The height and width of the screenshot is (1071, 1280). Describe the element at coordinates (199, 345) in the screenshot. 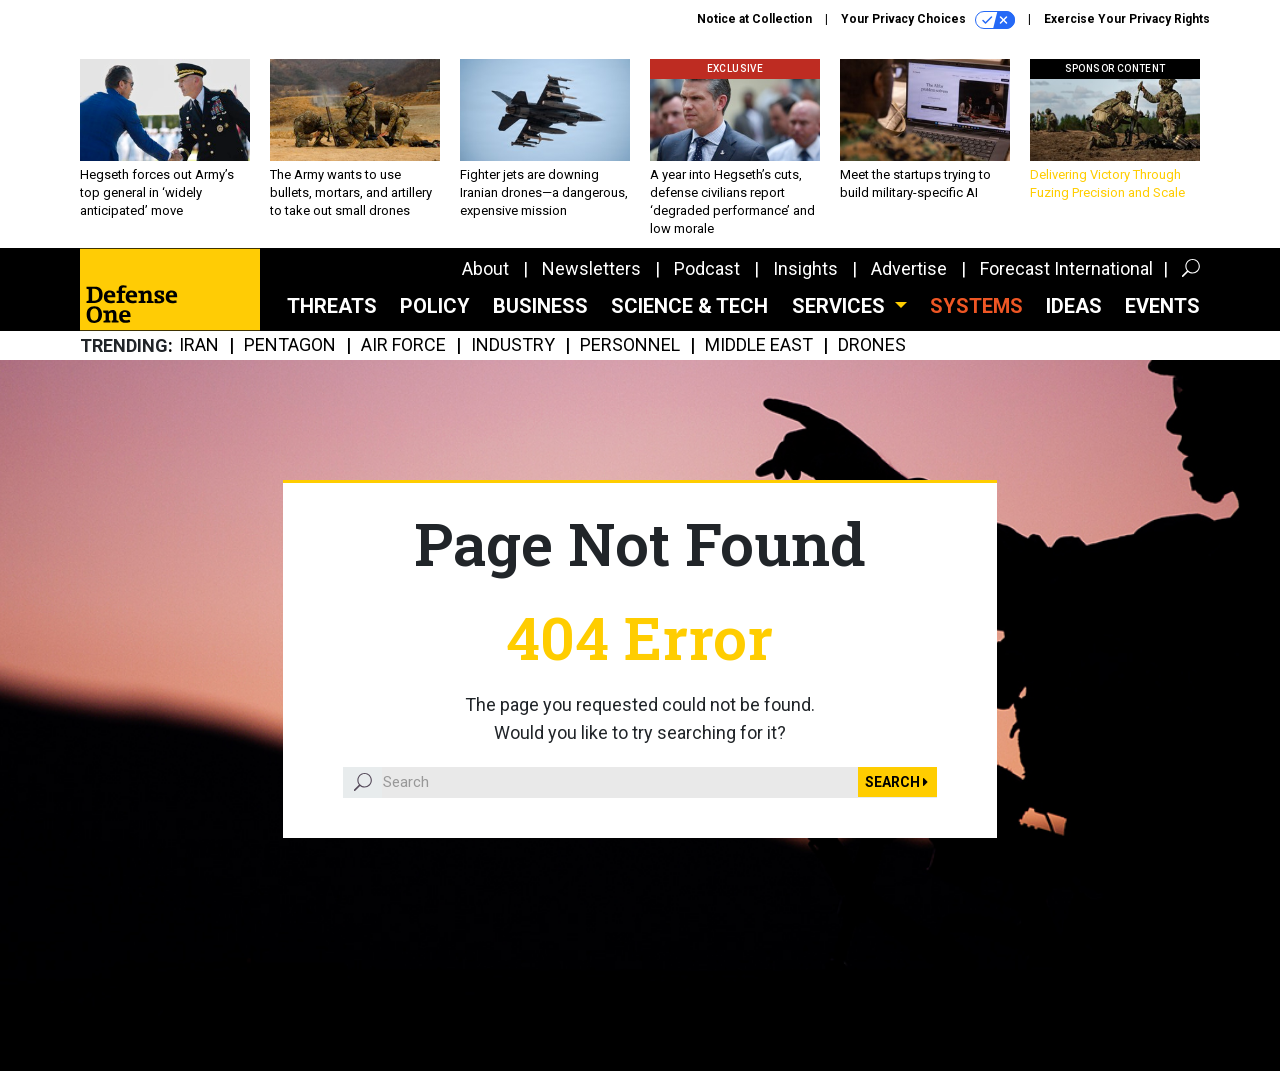

I see `Iran` at that location.